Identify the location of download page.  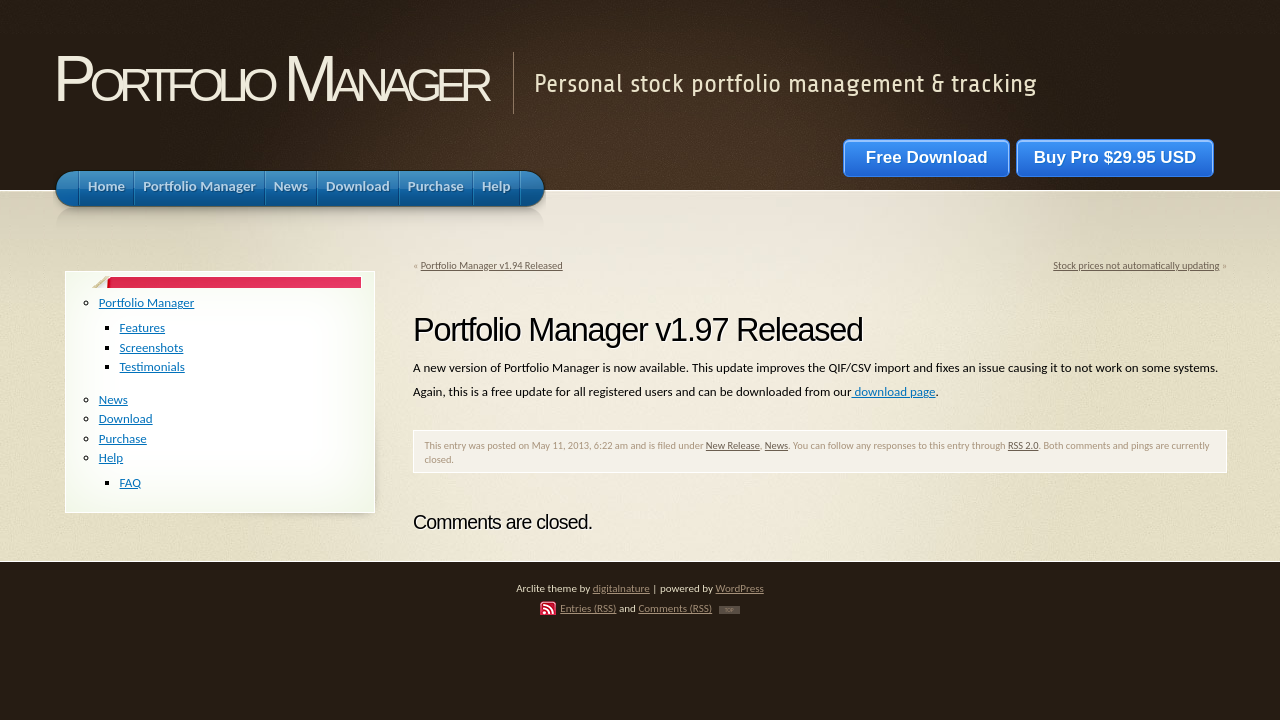
(893, 391).